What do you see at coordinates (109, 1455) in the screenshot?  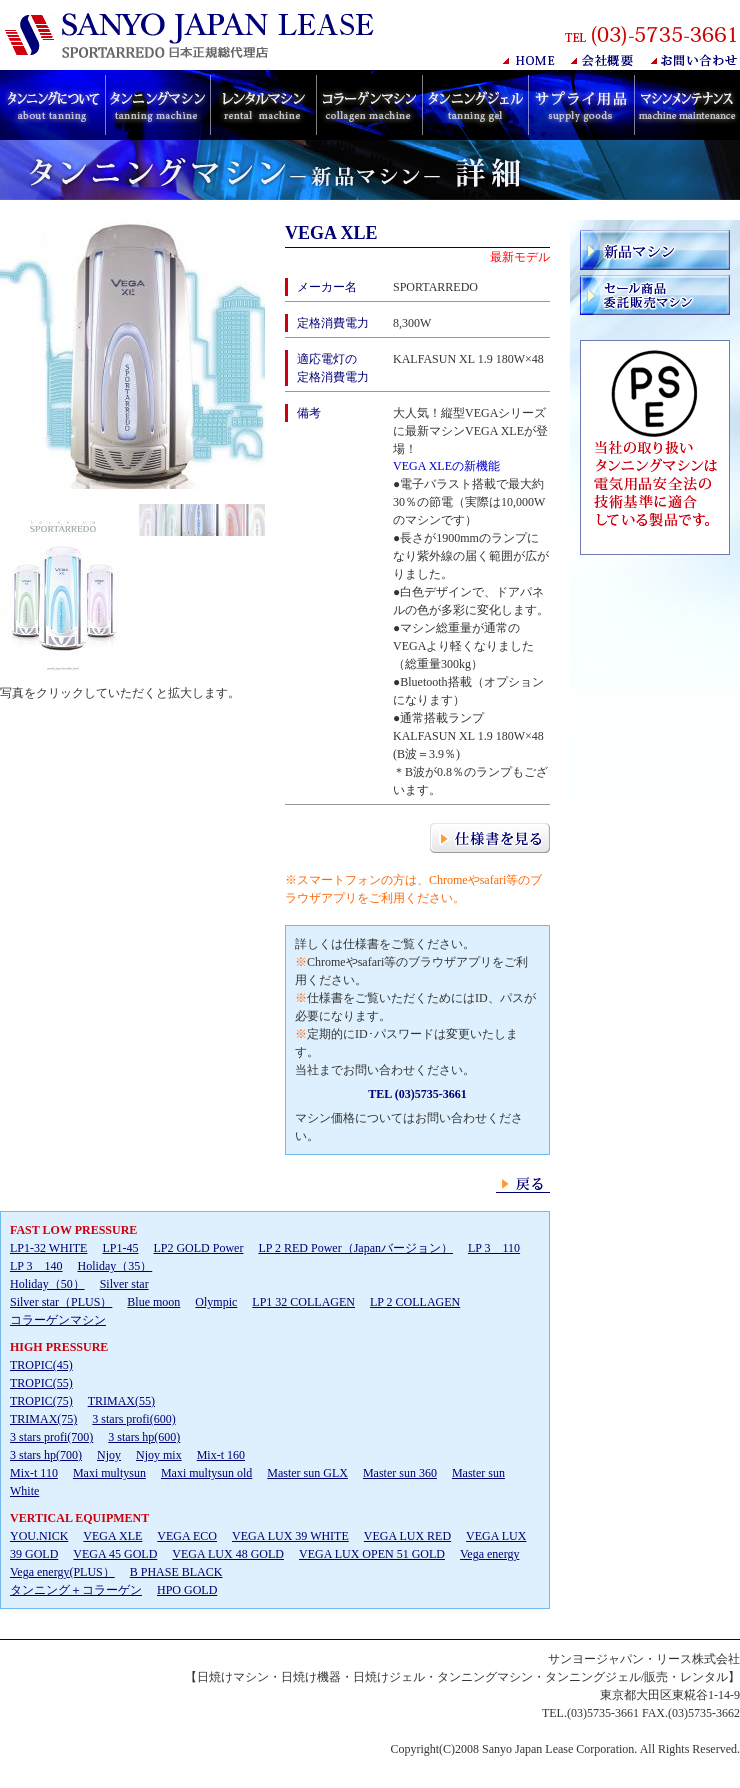 I see `Njoy` at bounding box center [109, 1455].